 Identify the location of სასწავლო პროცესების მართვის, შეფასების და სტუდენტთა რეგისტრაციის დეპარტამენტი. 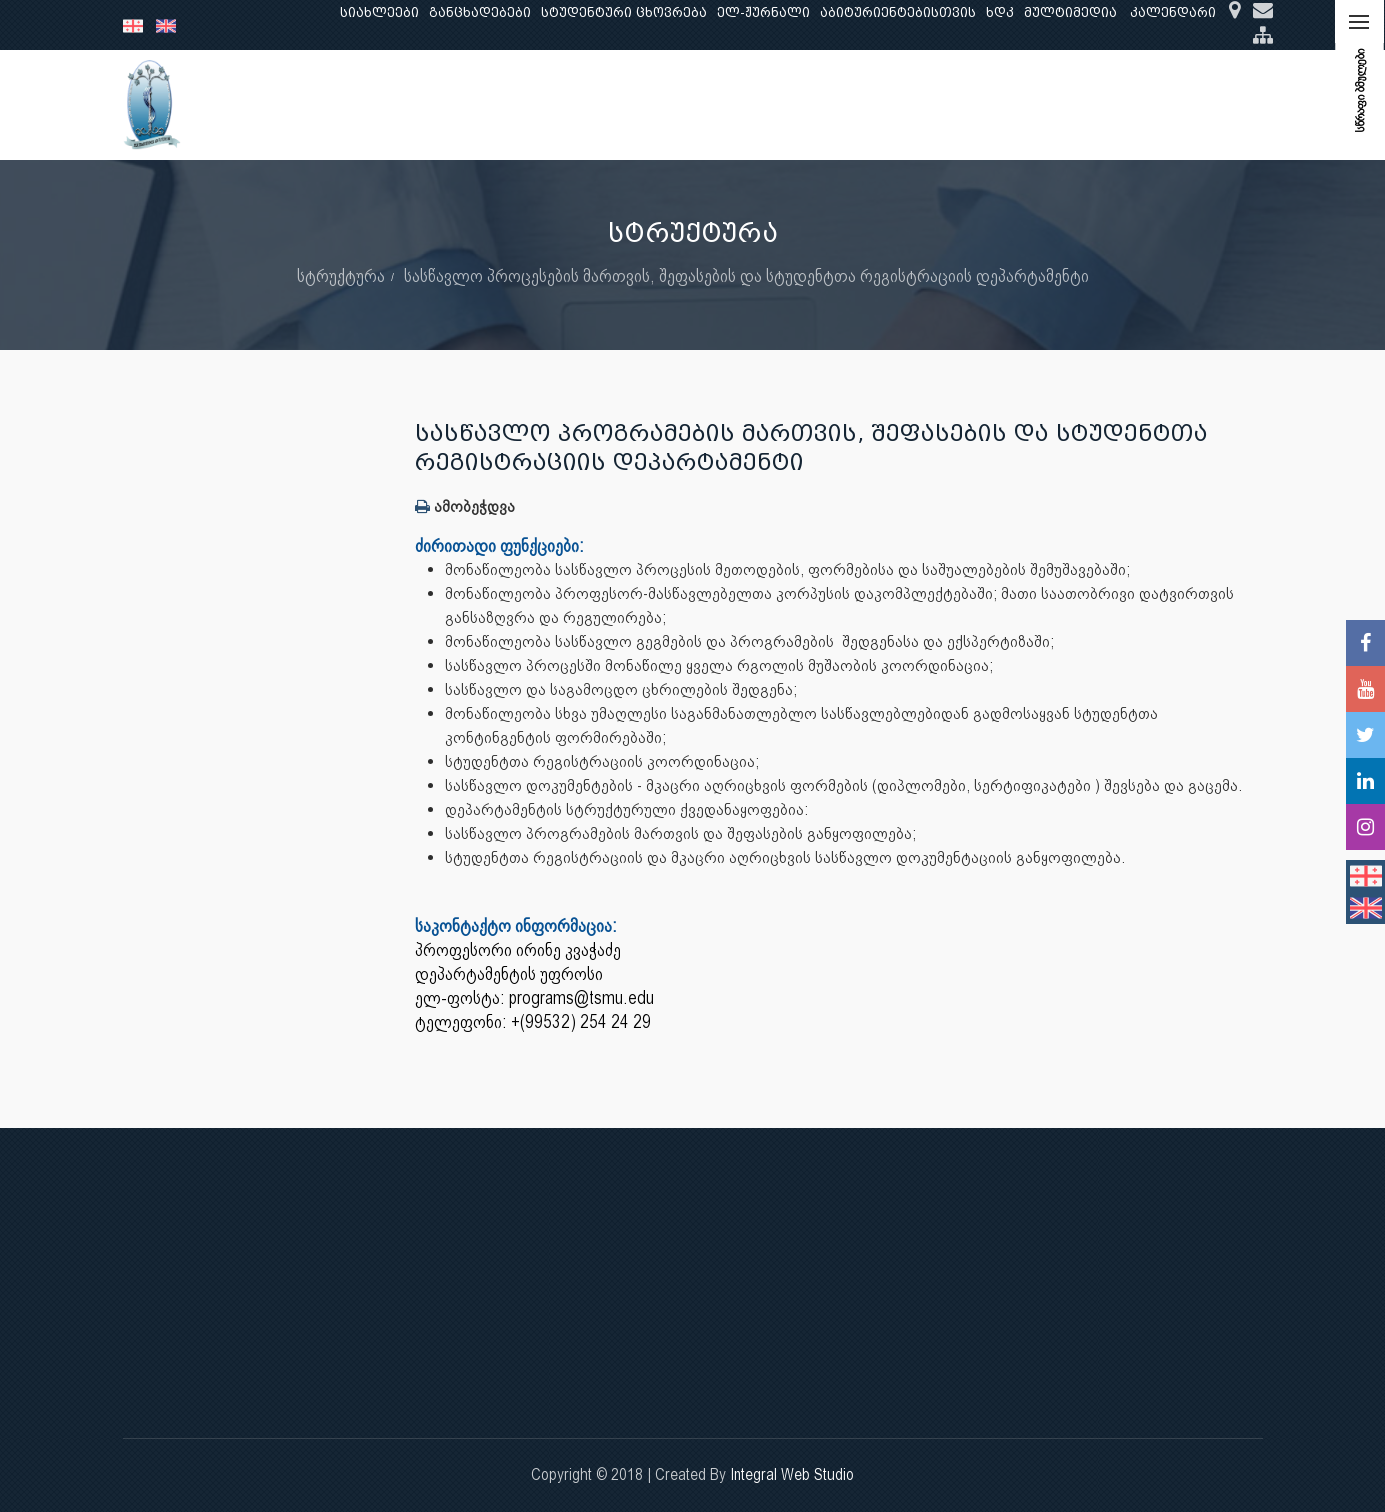
(746, 275).